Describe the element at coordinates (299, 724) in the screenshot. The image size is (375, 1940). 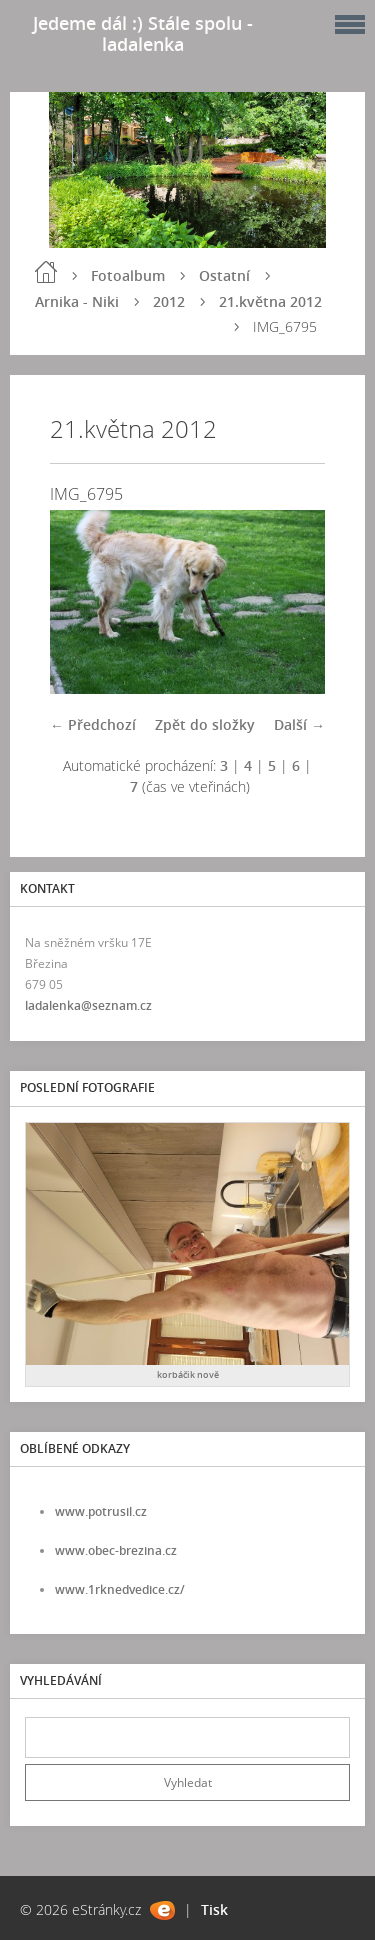
I see `Další →` at that location.